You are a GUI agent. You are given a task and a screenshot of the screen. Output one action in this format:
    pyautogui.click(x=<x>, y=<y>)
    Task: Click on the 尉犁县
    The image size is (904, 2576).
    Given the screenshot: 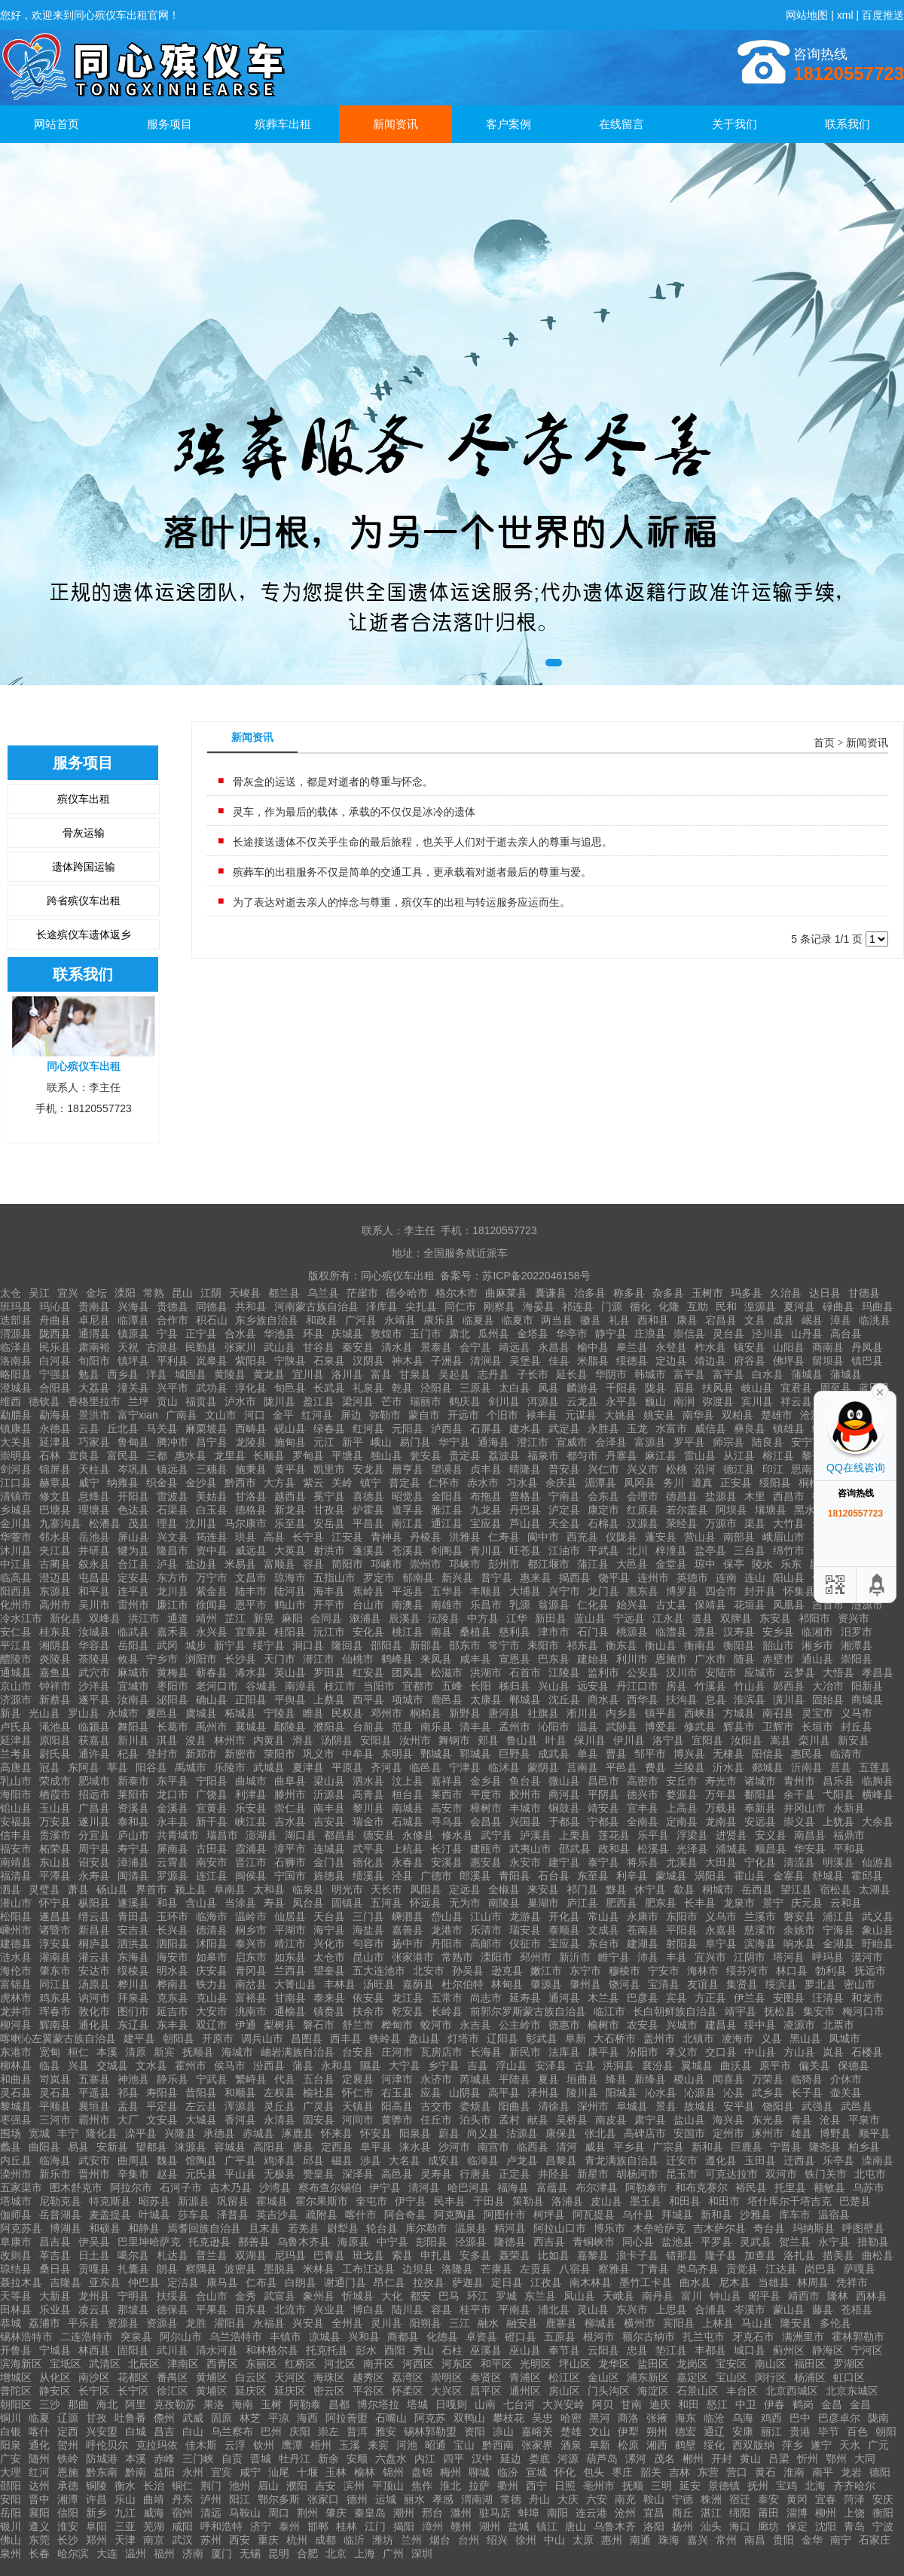 What is the action you would take?
    pyautogui.click(x=343, y=2228)
    